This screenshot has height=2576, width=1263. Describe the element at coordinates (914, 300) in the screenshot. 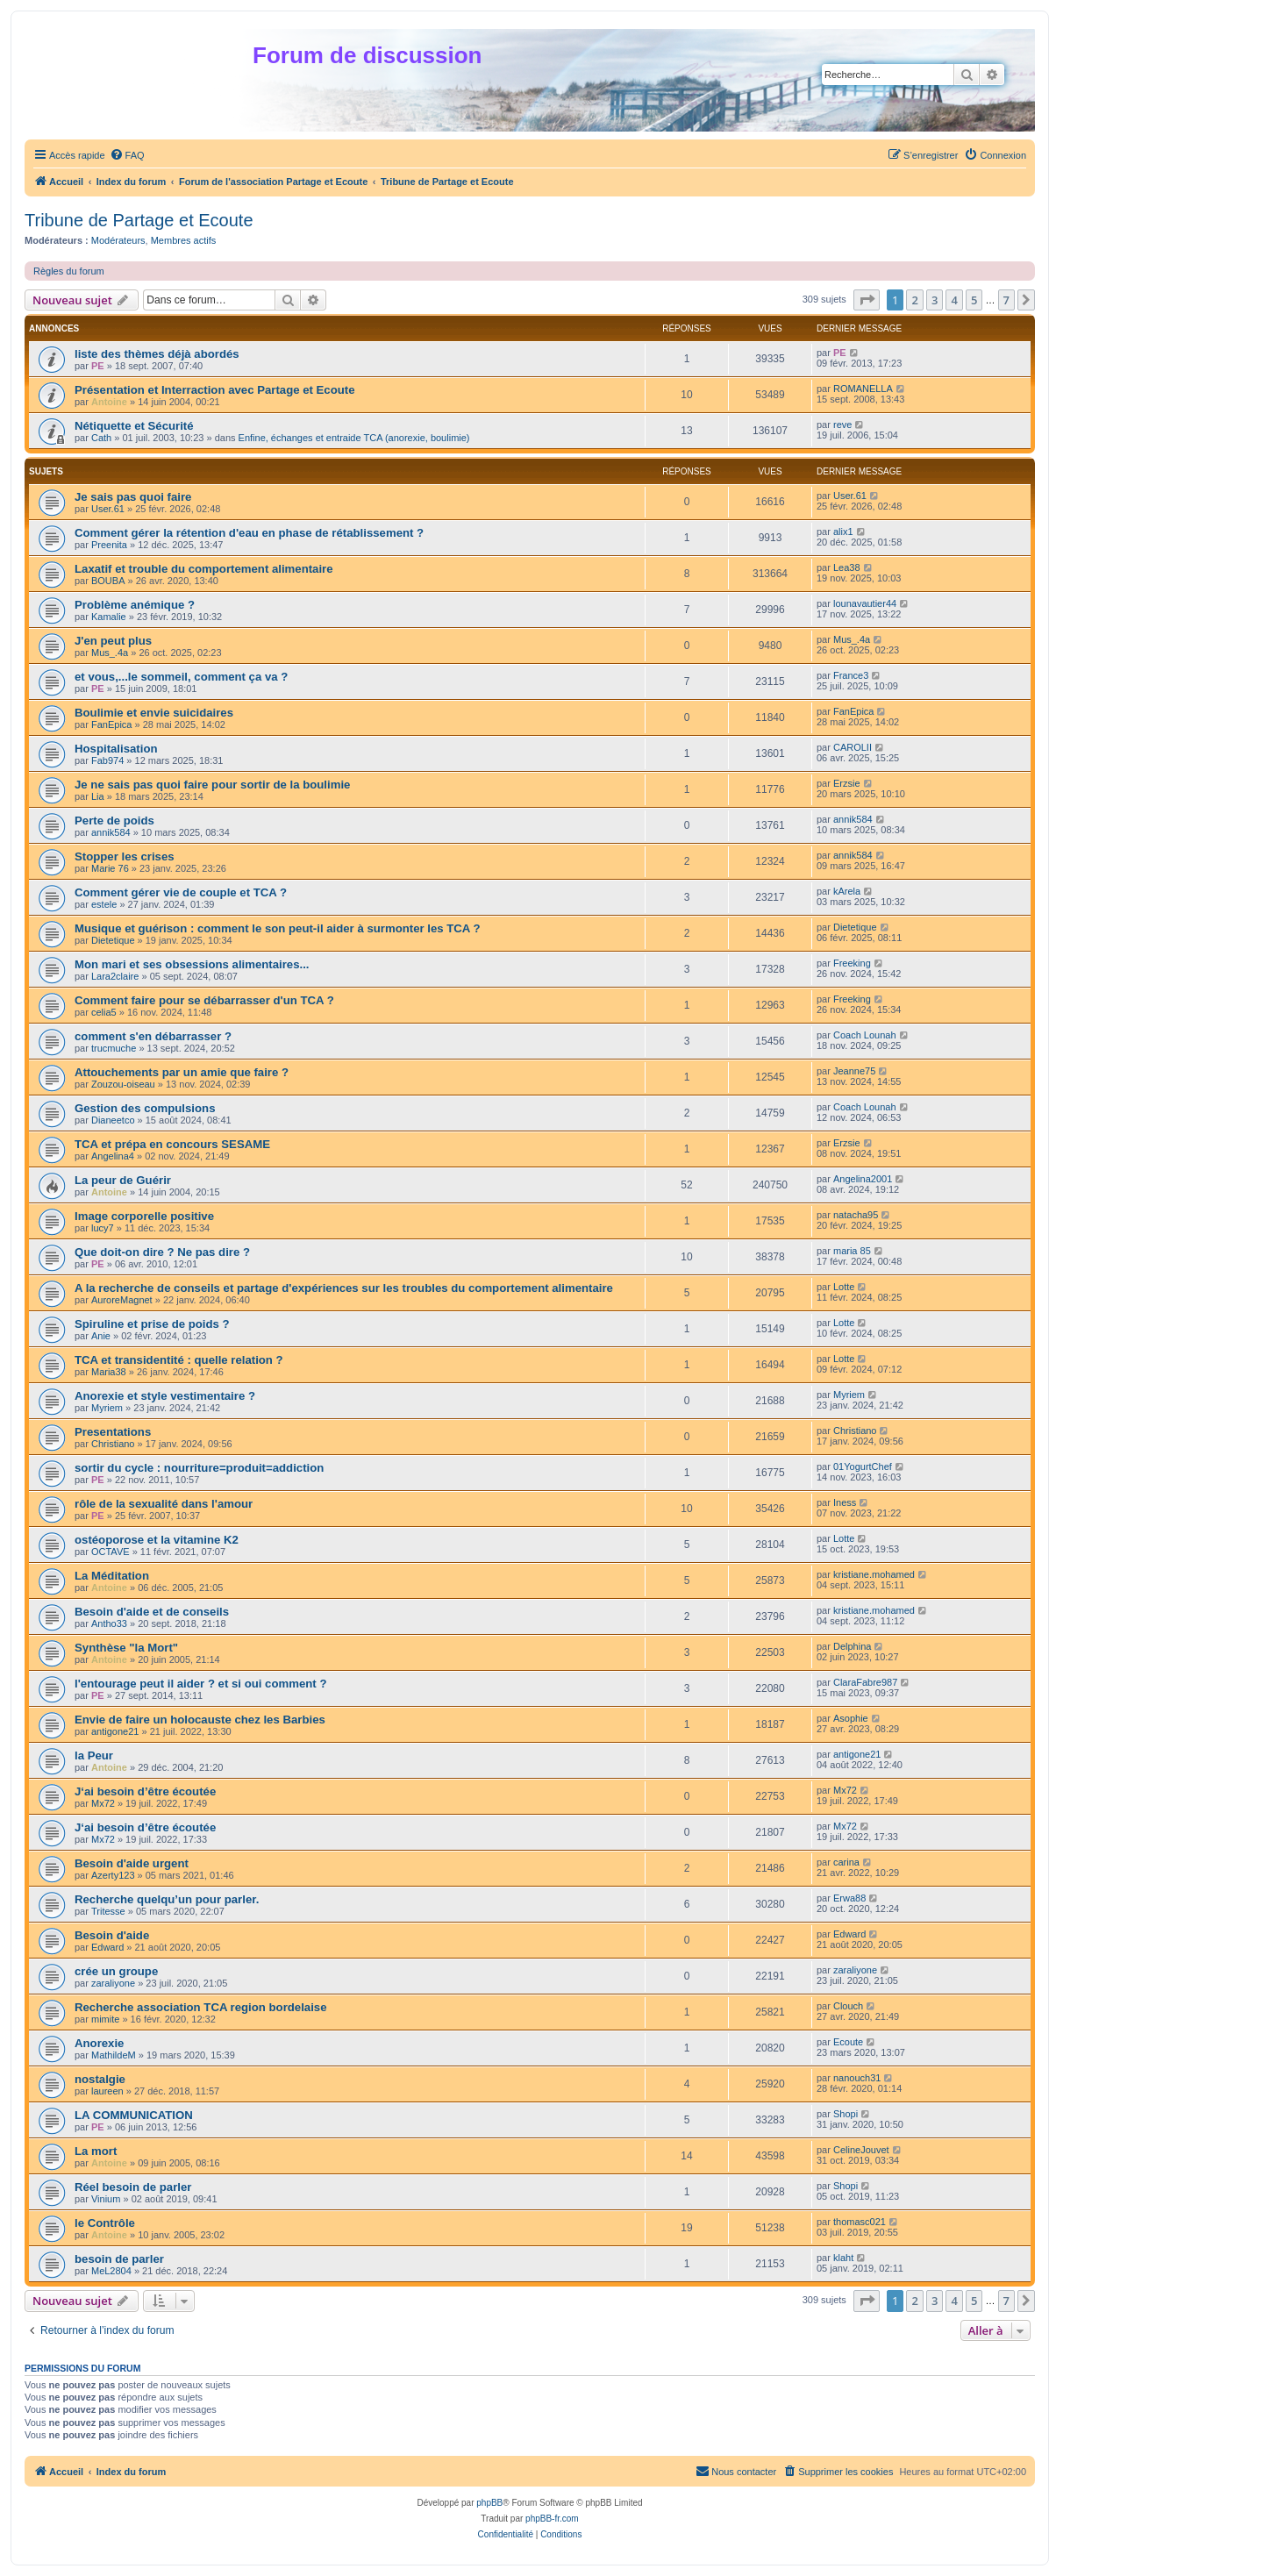

I see `2 [button]` at that location.